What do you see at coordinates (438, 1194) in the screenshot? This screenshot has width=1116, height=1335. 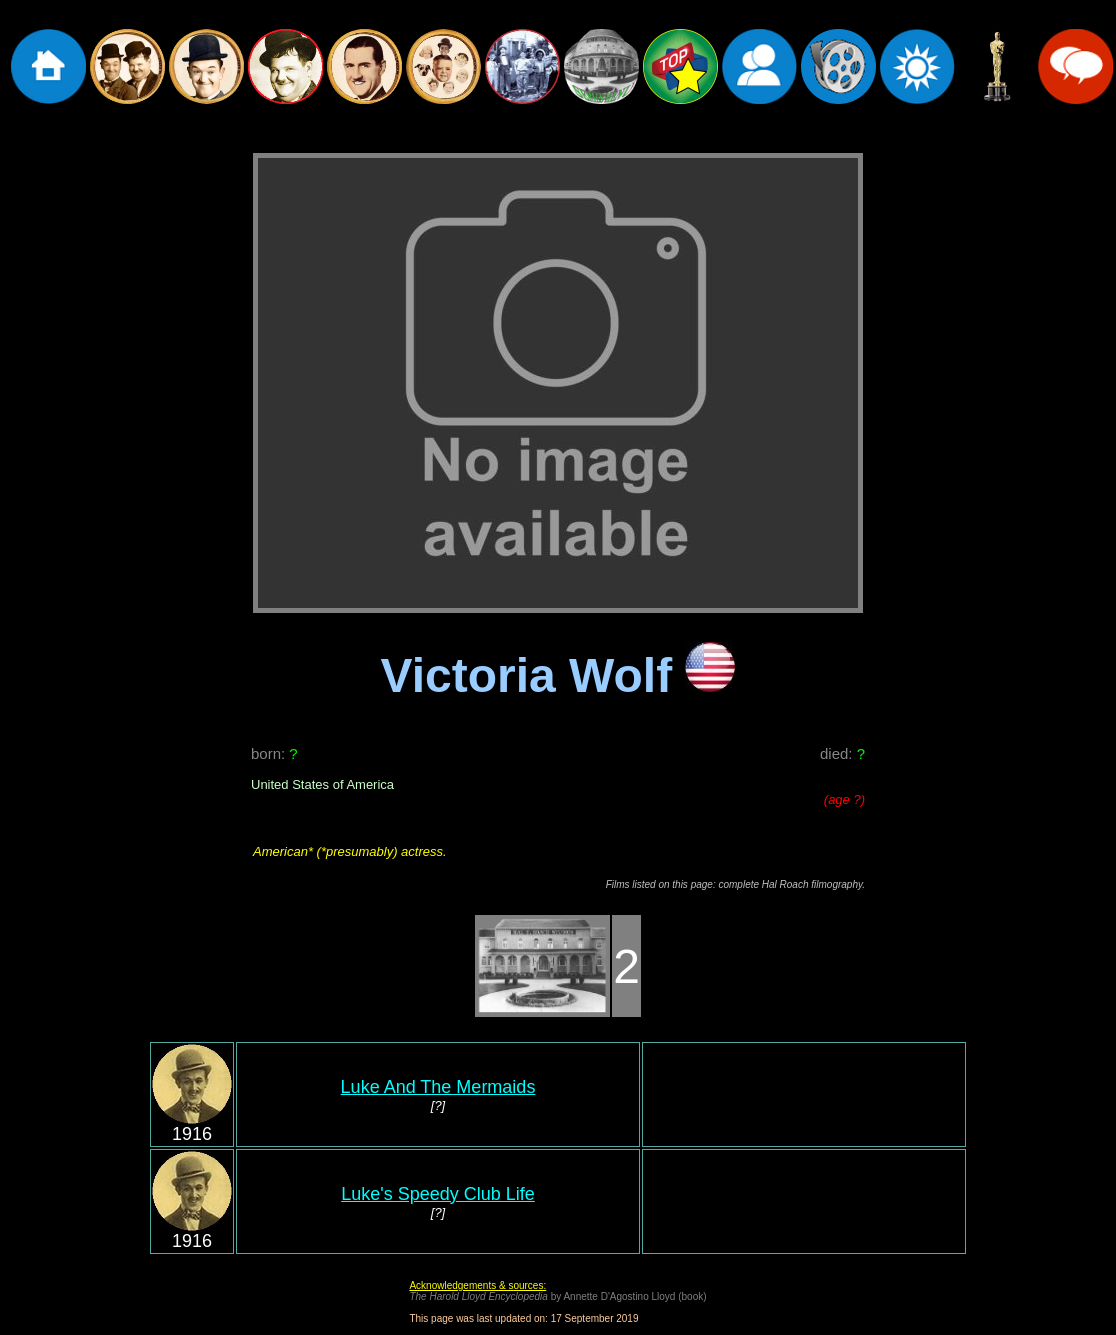 I see `Luke's Speedy Club Life` at bounding box center [438, 1194].